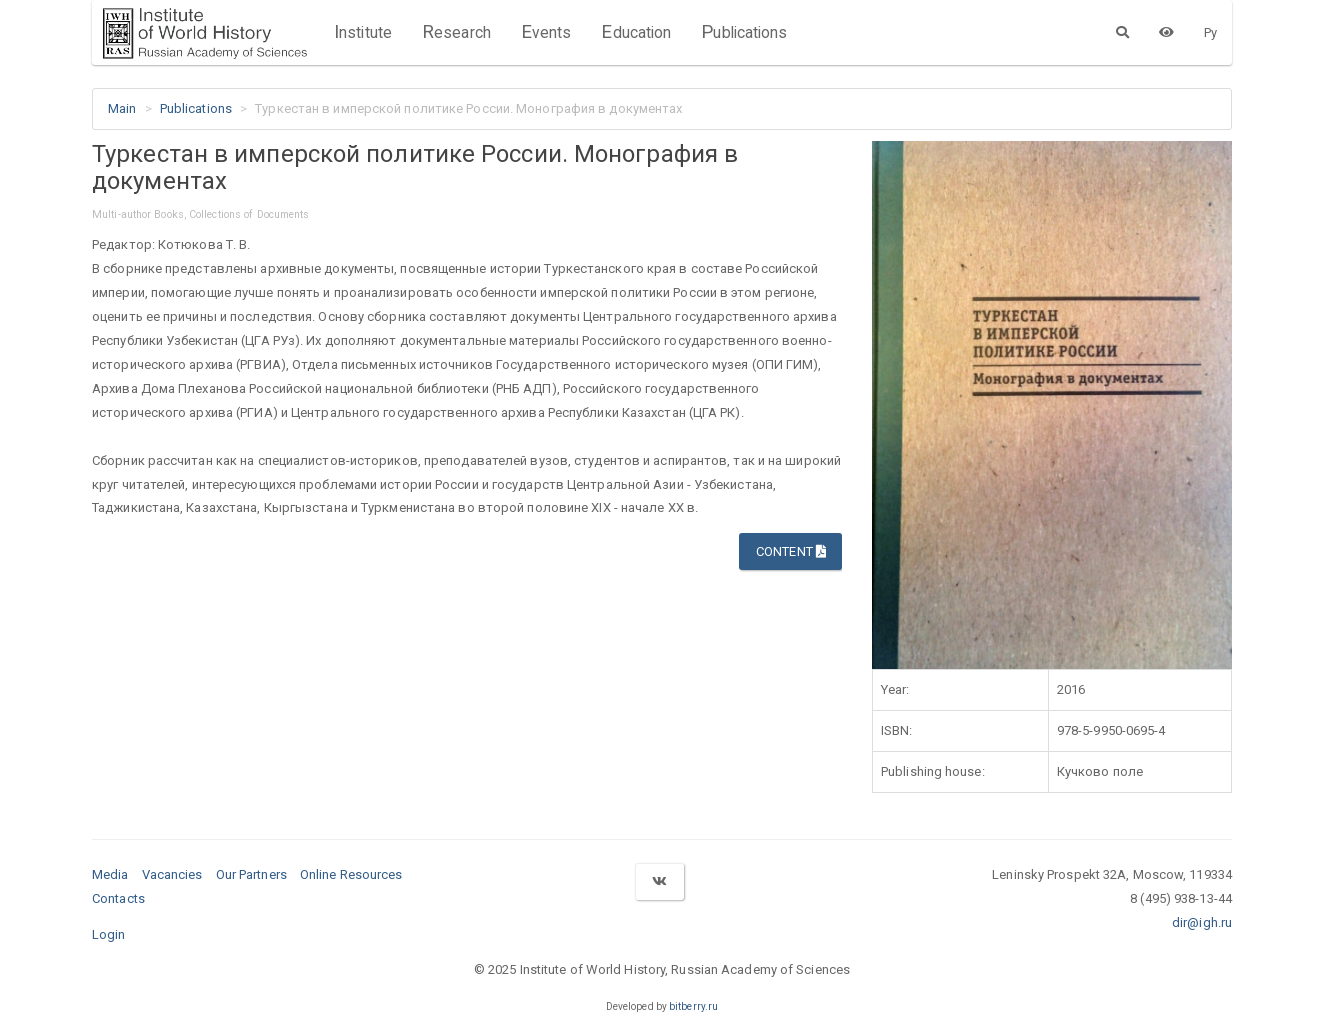 This screenshot has width=1324, height=1028. I want to click on Education, so click(636, 32).